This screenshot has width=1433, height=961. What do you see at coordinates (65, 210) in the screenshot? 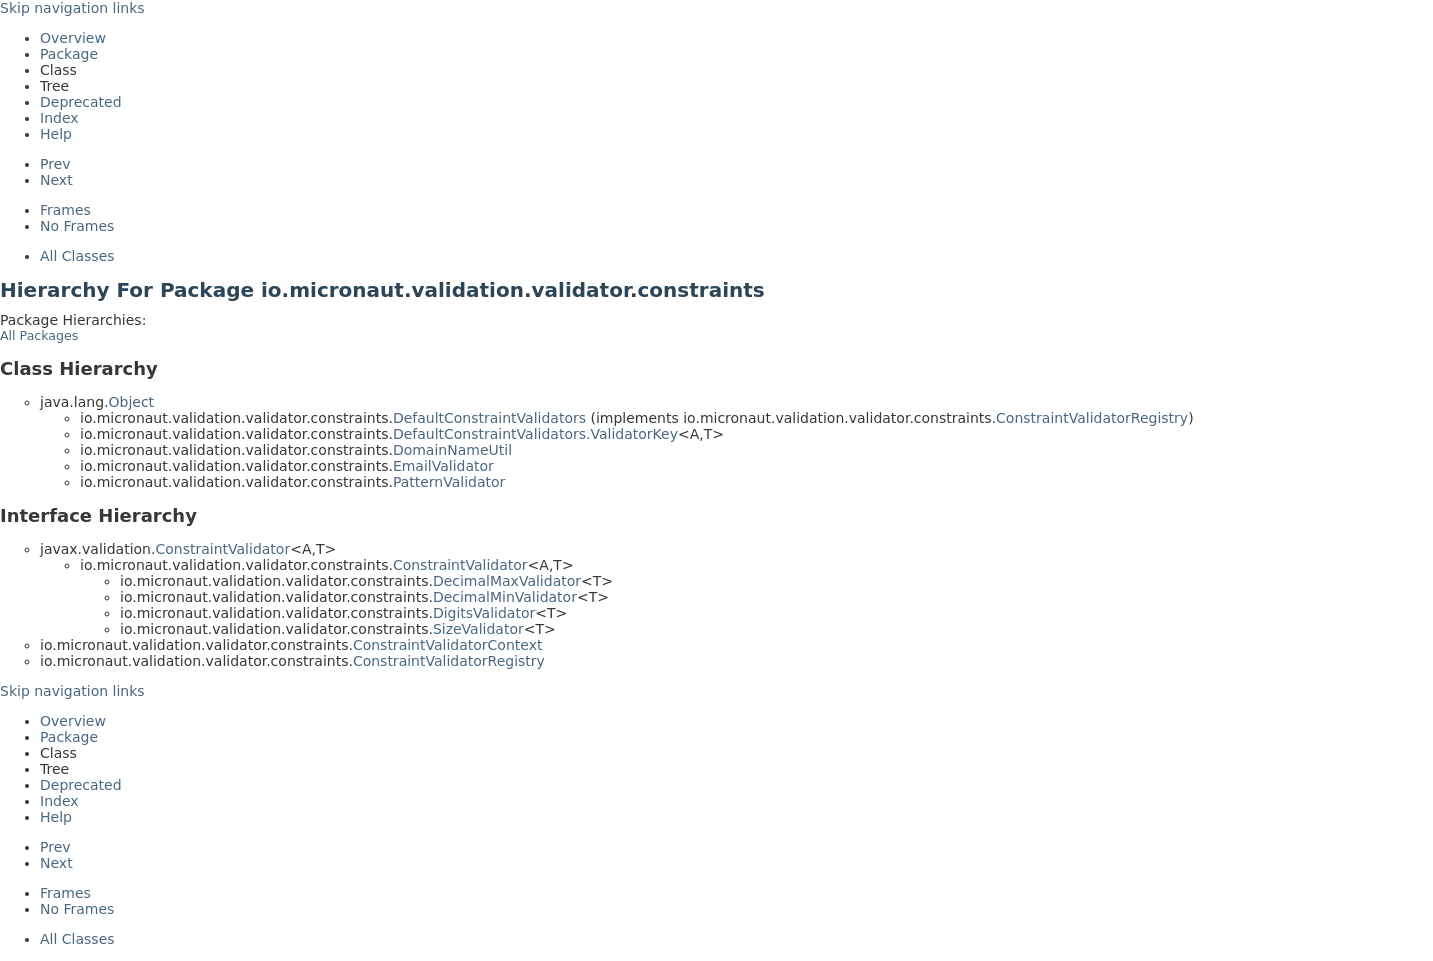
I see `Frames` at bounding box center [65, 210].